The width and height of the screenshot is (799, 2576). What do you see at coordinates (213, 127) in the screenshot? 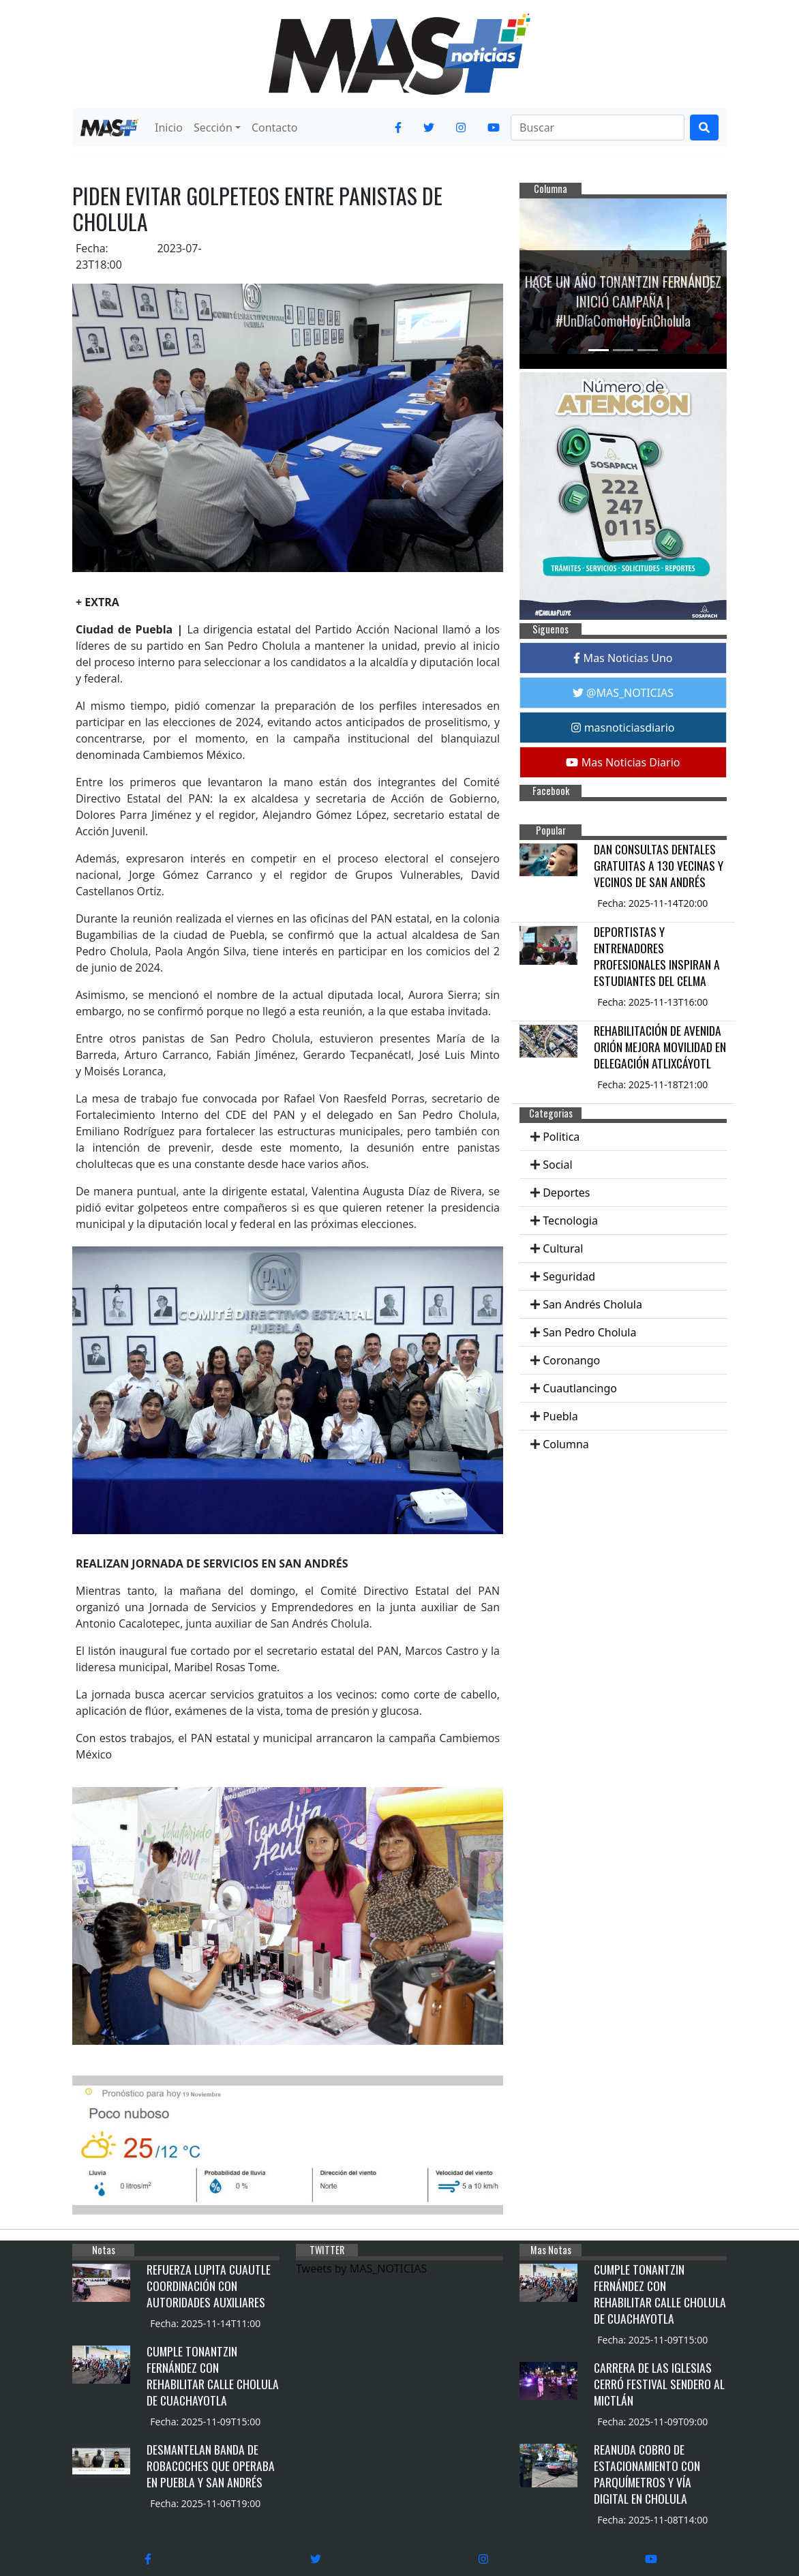
I see `Sección` at bounding box center [213, 127].